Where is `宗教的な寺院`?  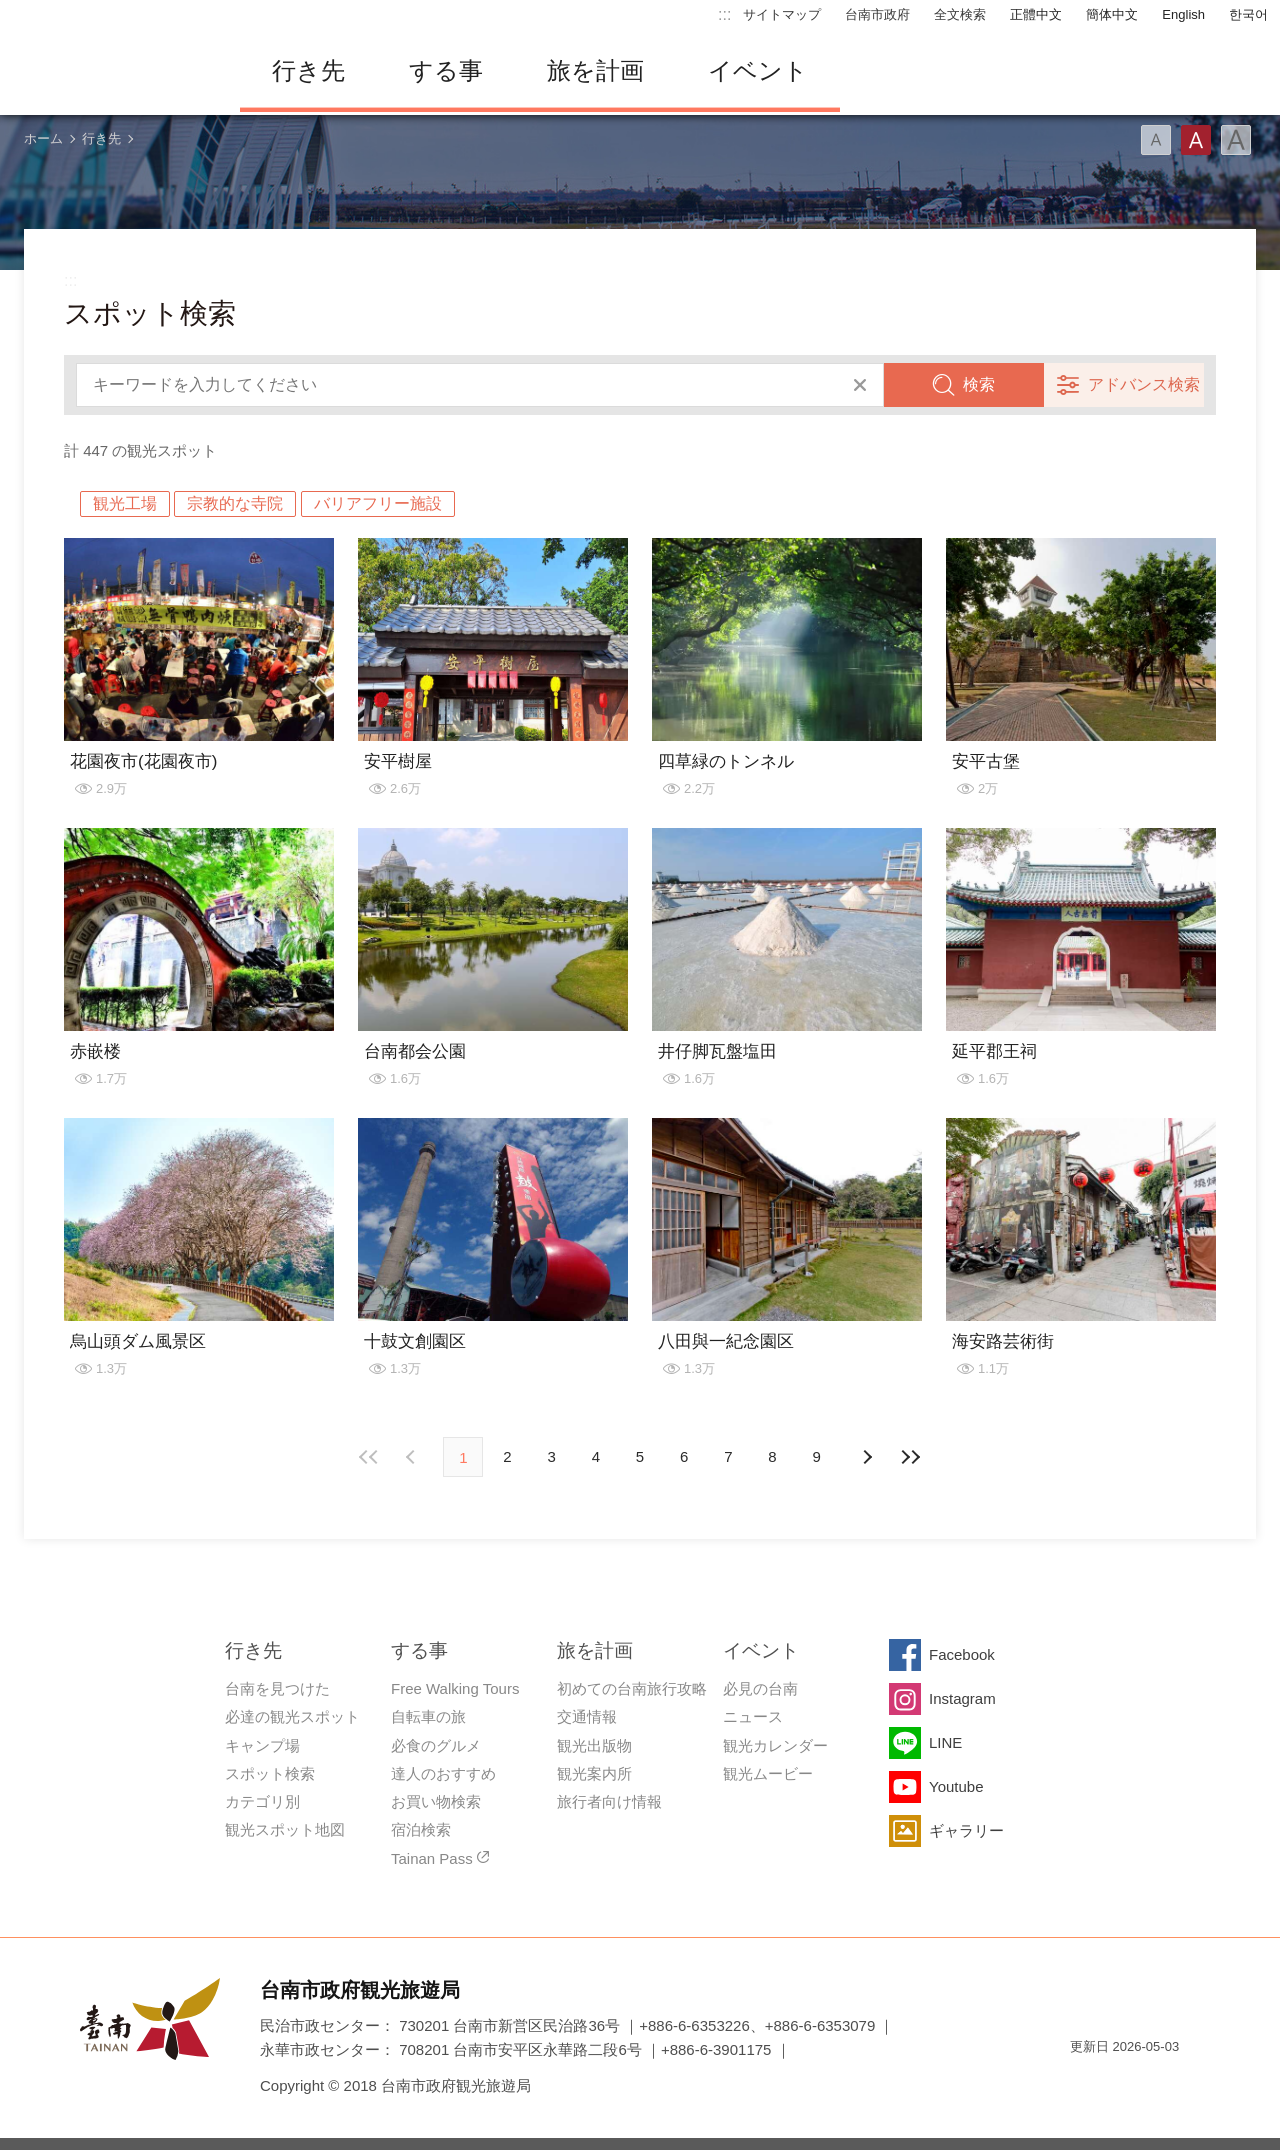 宗教的な寺院 is located at coordinates (235, 503).